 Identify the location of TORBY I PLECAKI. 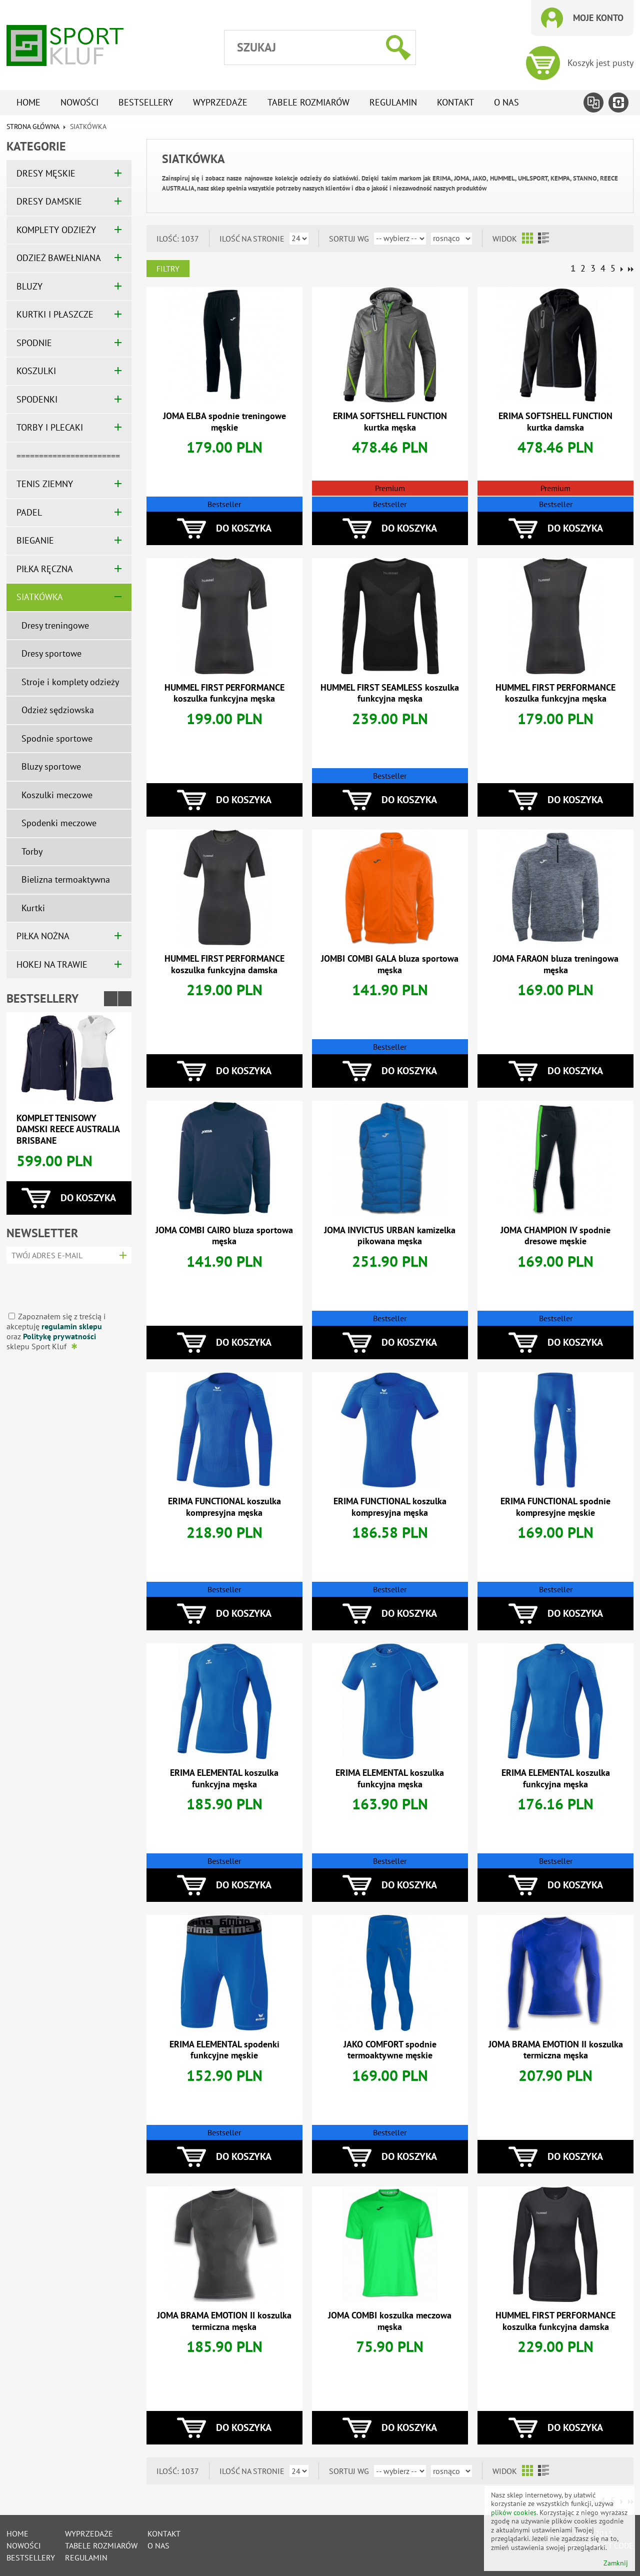
(49, 427).